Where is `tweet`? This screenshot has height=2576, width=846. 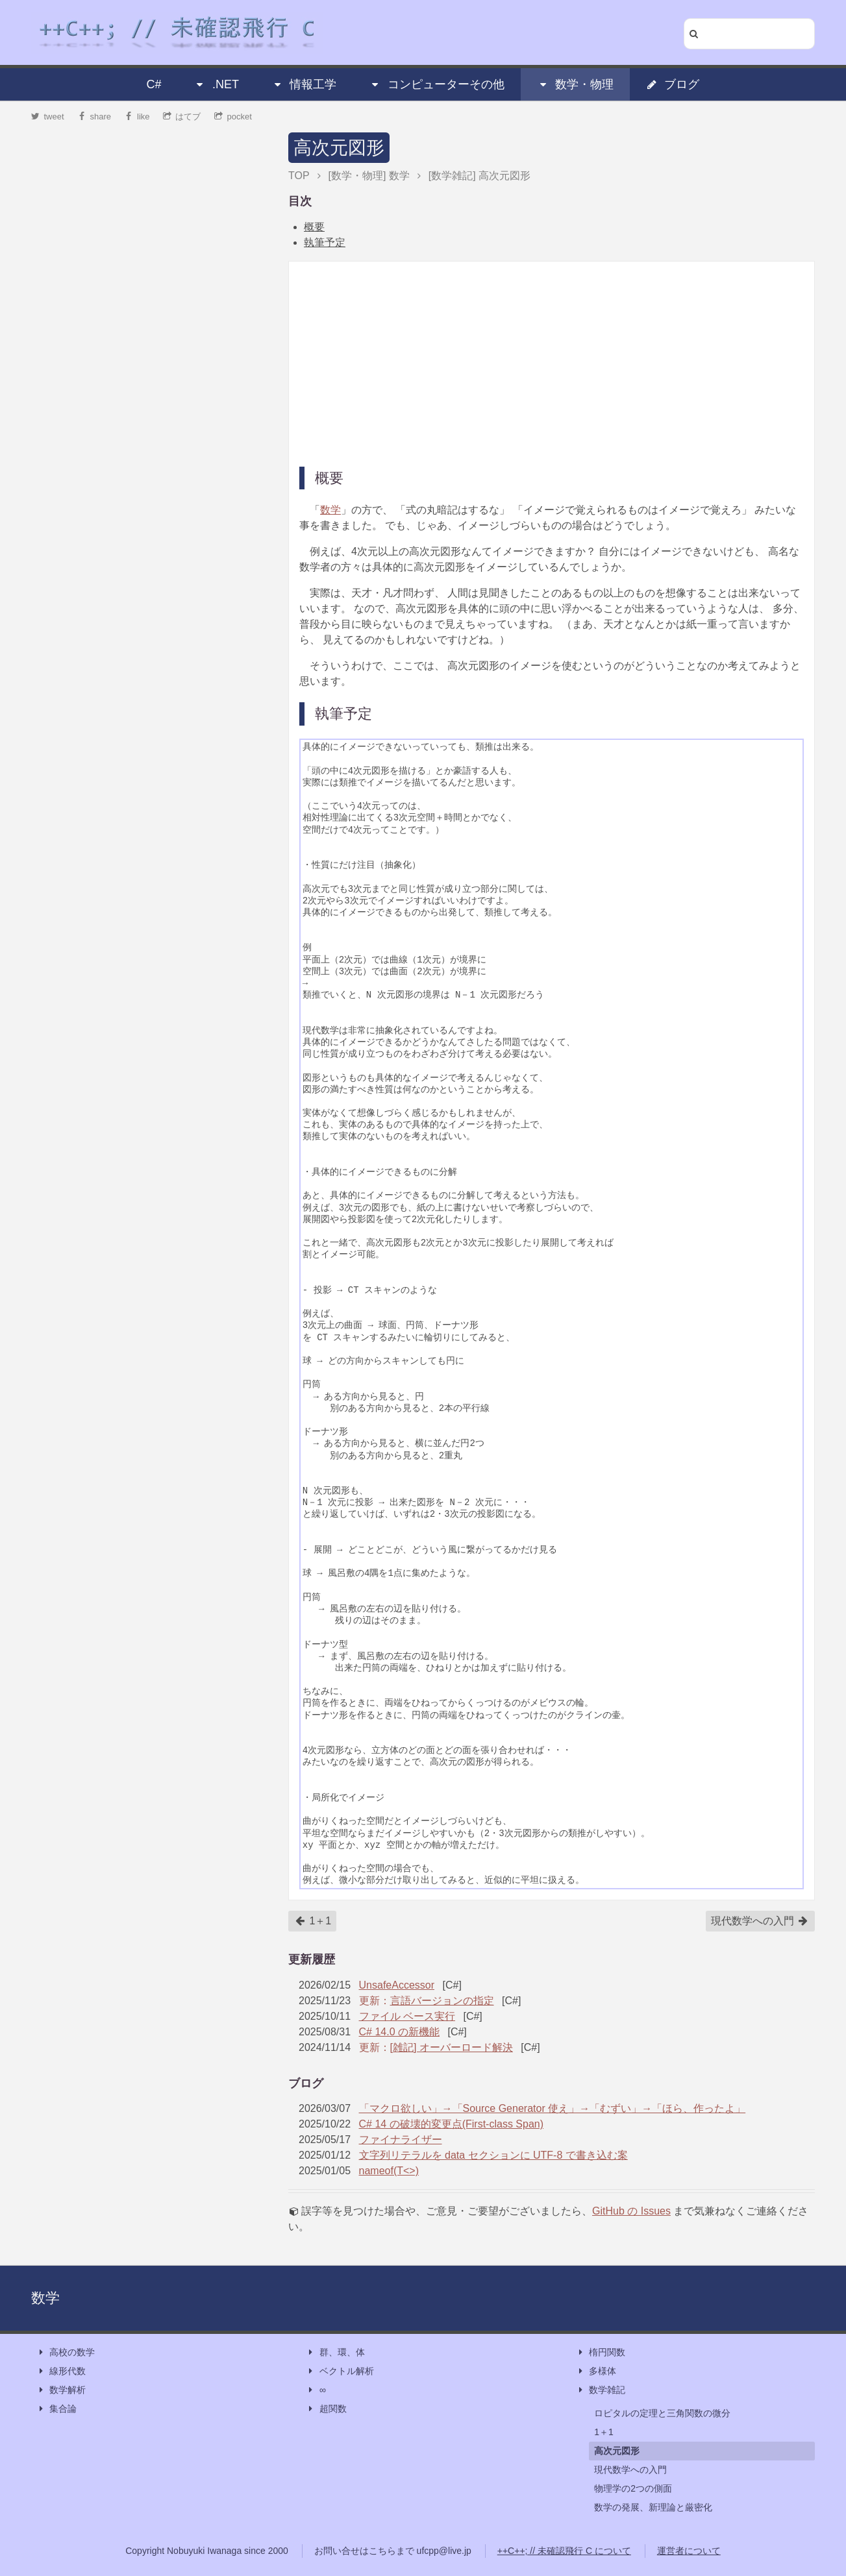 tweet is located at coordinates (47, 116).